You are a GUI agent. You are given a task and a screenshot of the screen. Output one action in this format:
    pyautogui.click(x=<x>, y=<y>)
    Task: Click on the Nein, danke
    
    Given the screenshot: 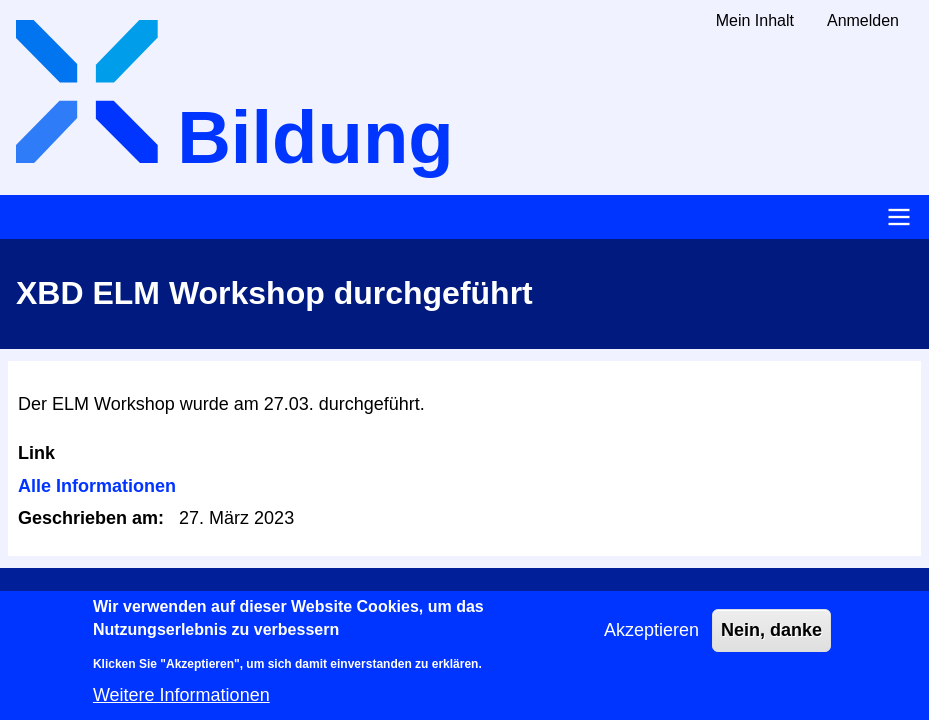 What is the action you would take?
    pyautogui.click(x=771, y=640)
    